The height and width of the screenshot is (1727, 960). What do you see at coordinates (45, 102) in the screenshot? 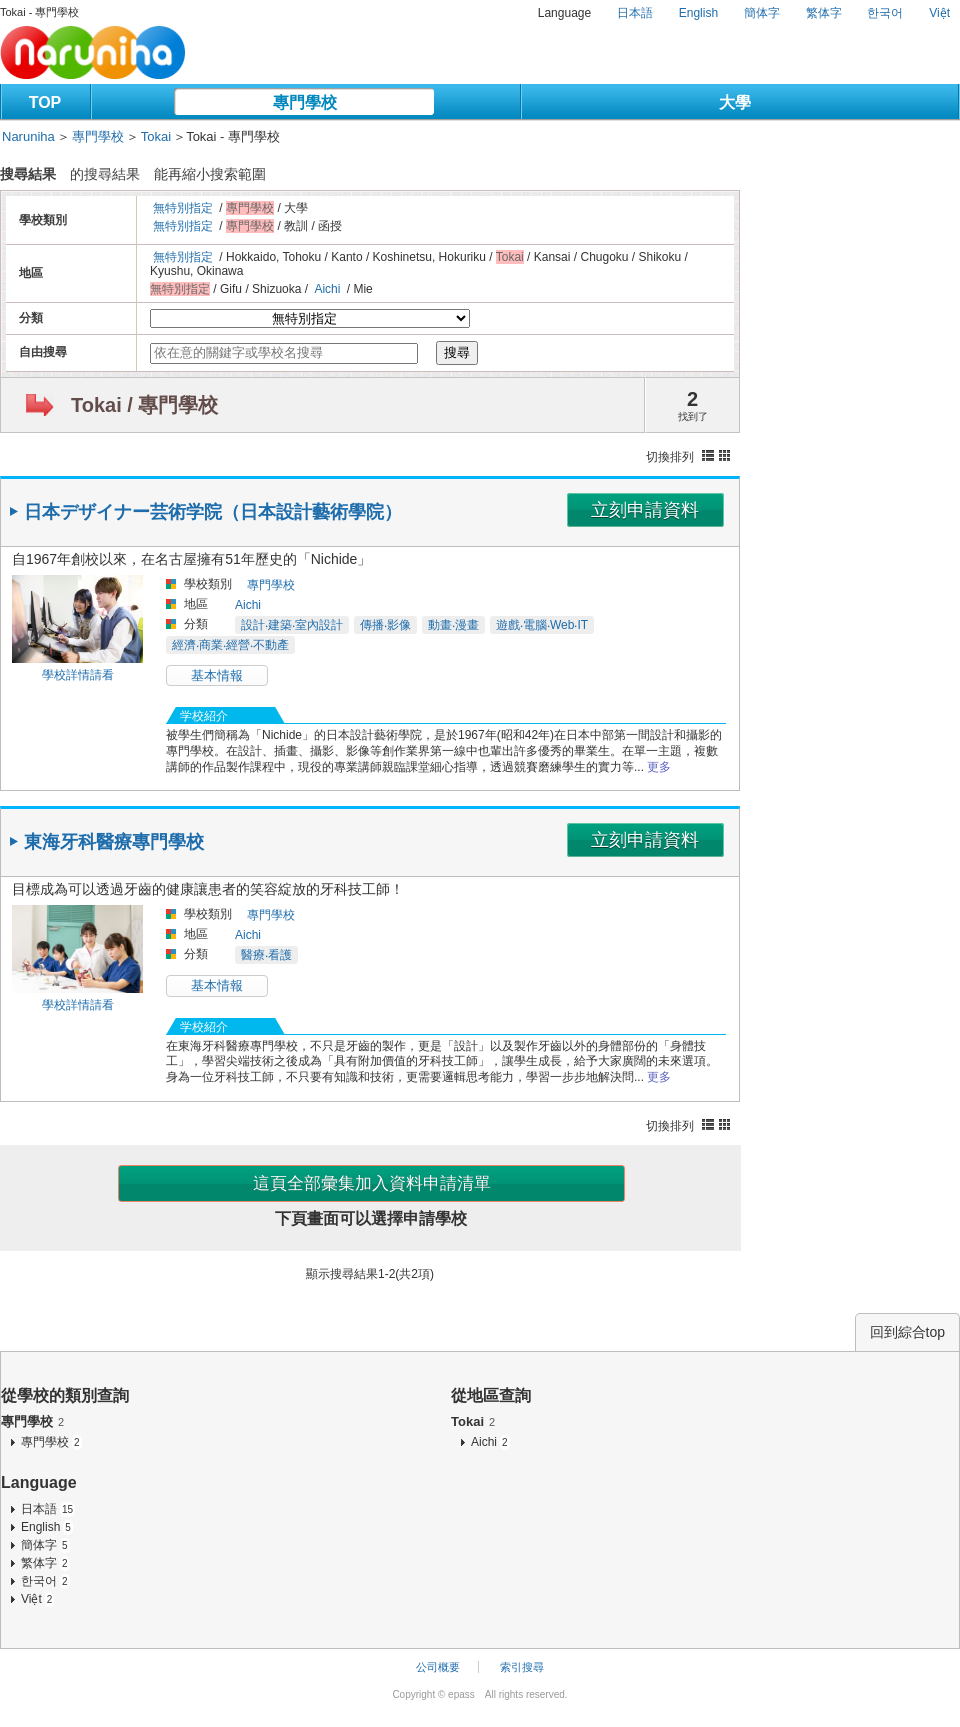
I see `TOP` at bounding box center [45, 102].